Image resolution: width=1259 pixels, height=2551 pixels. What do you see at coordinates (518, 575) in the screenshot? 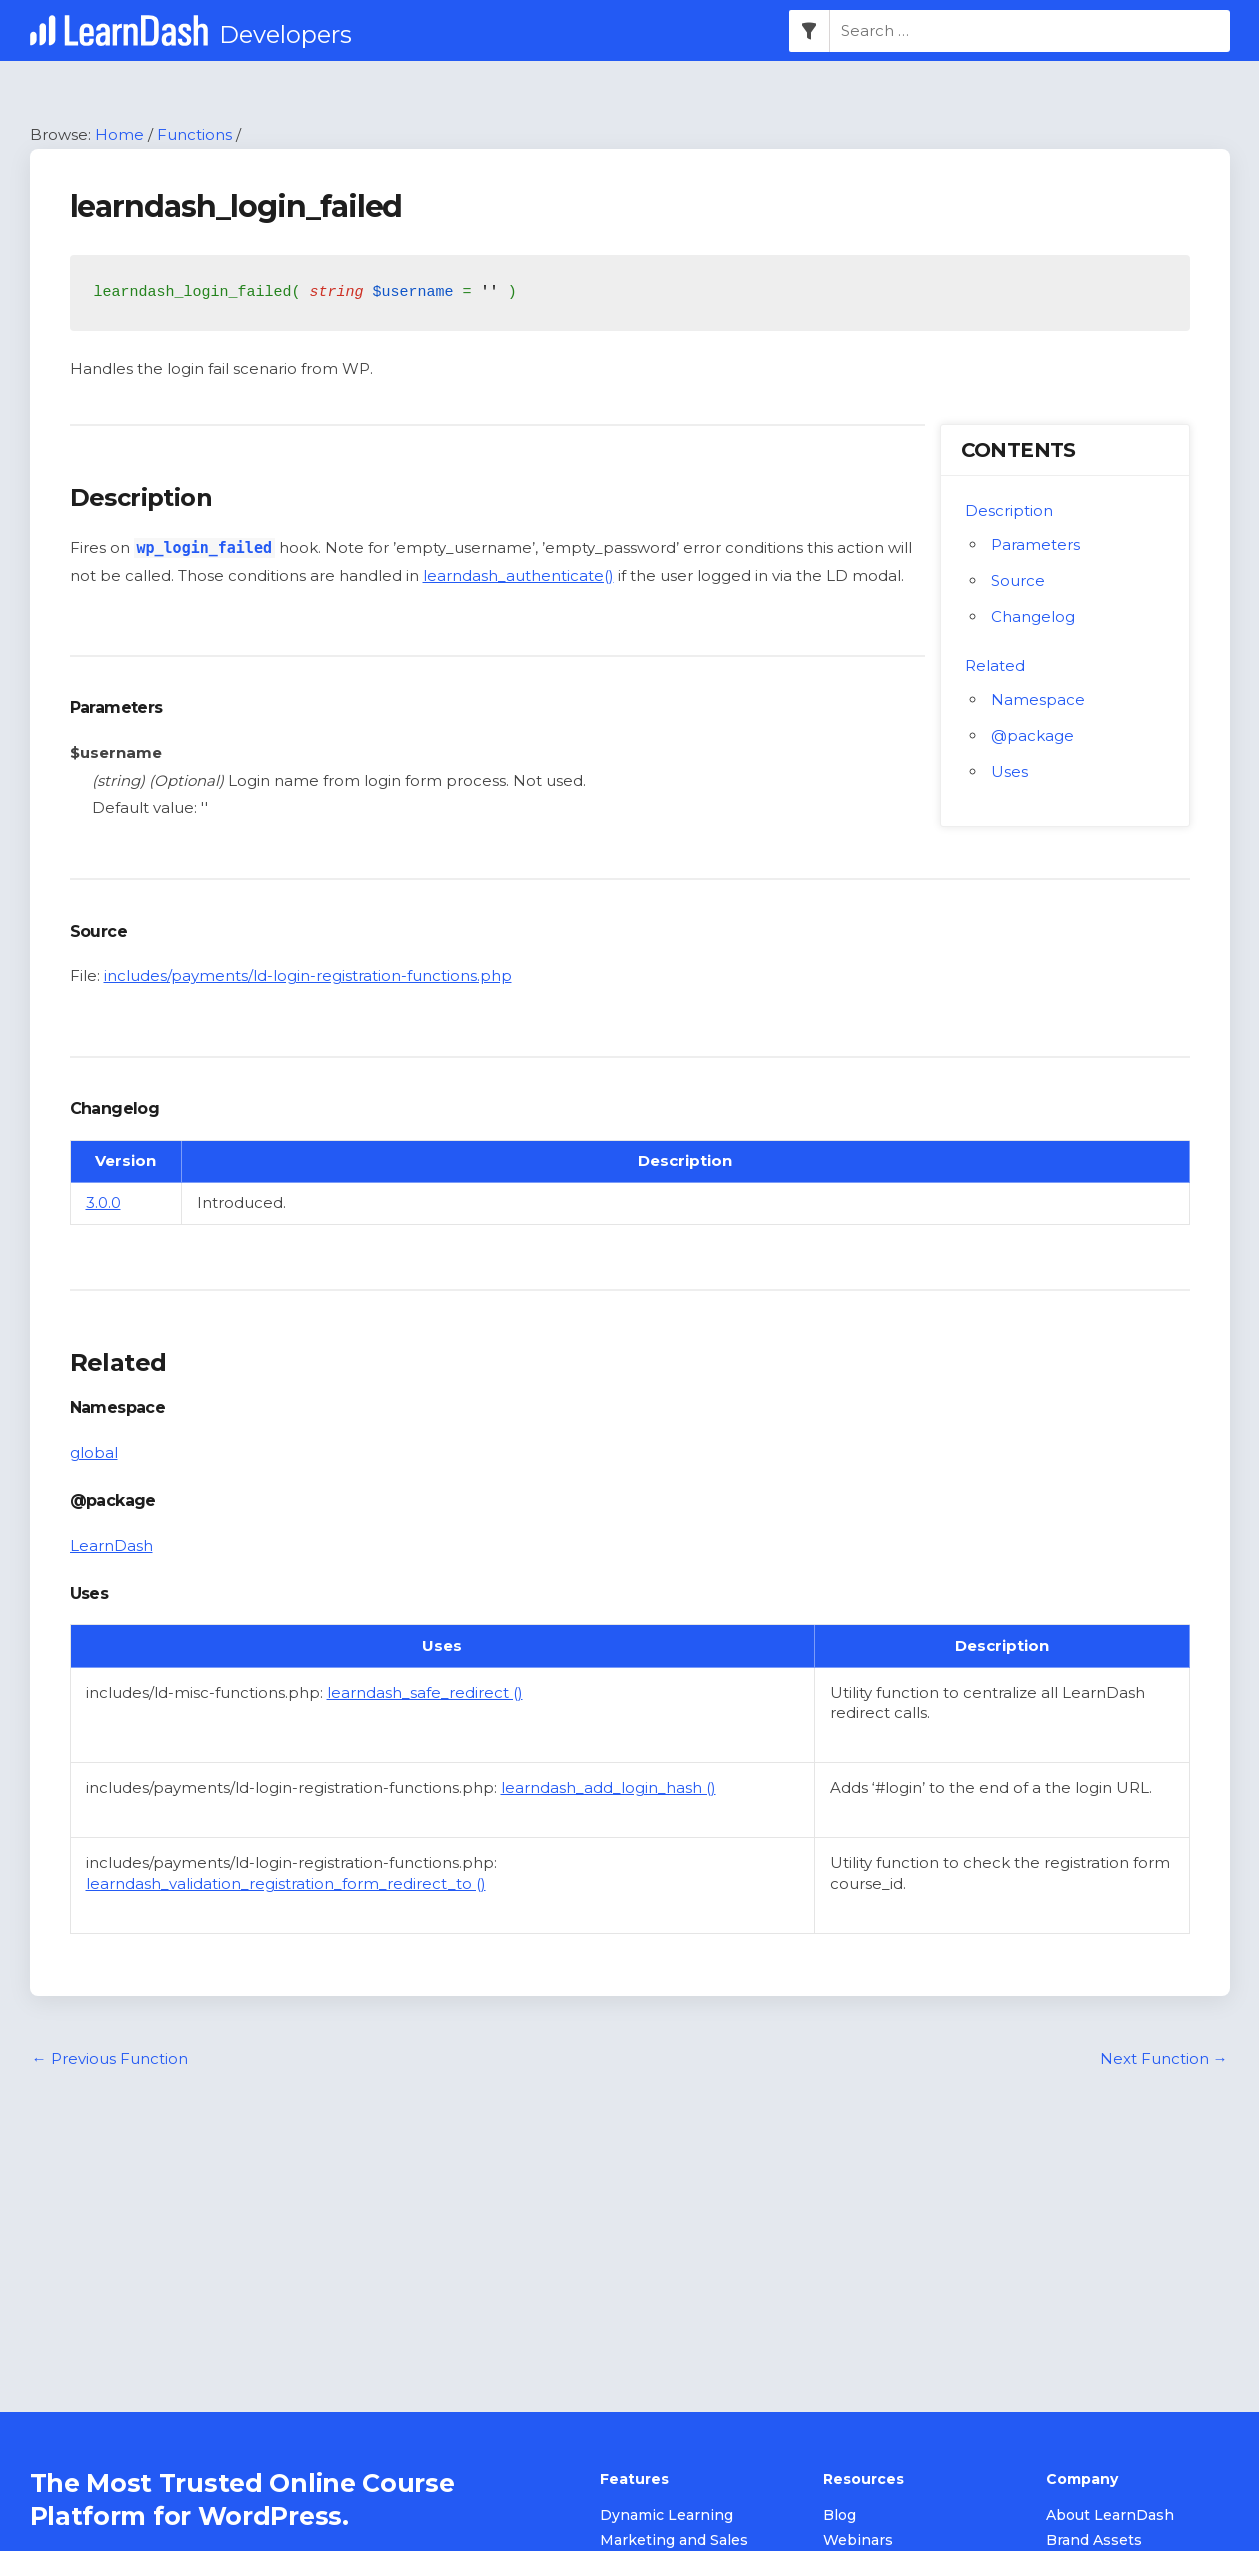
I see `learndash_authenticate()` at bounding box center [518, 575].